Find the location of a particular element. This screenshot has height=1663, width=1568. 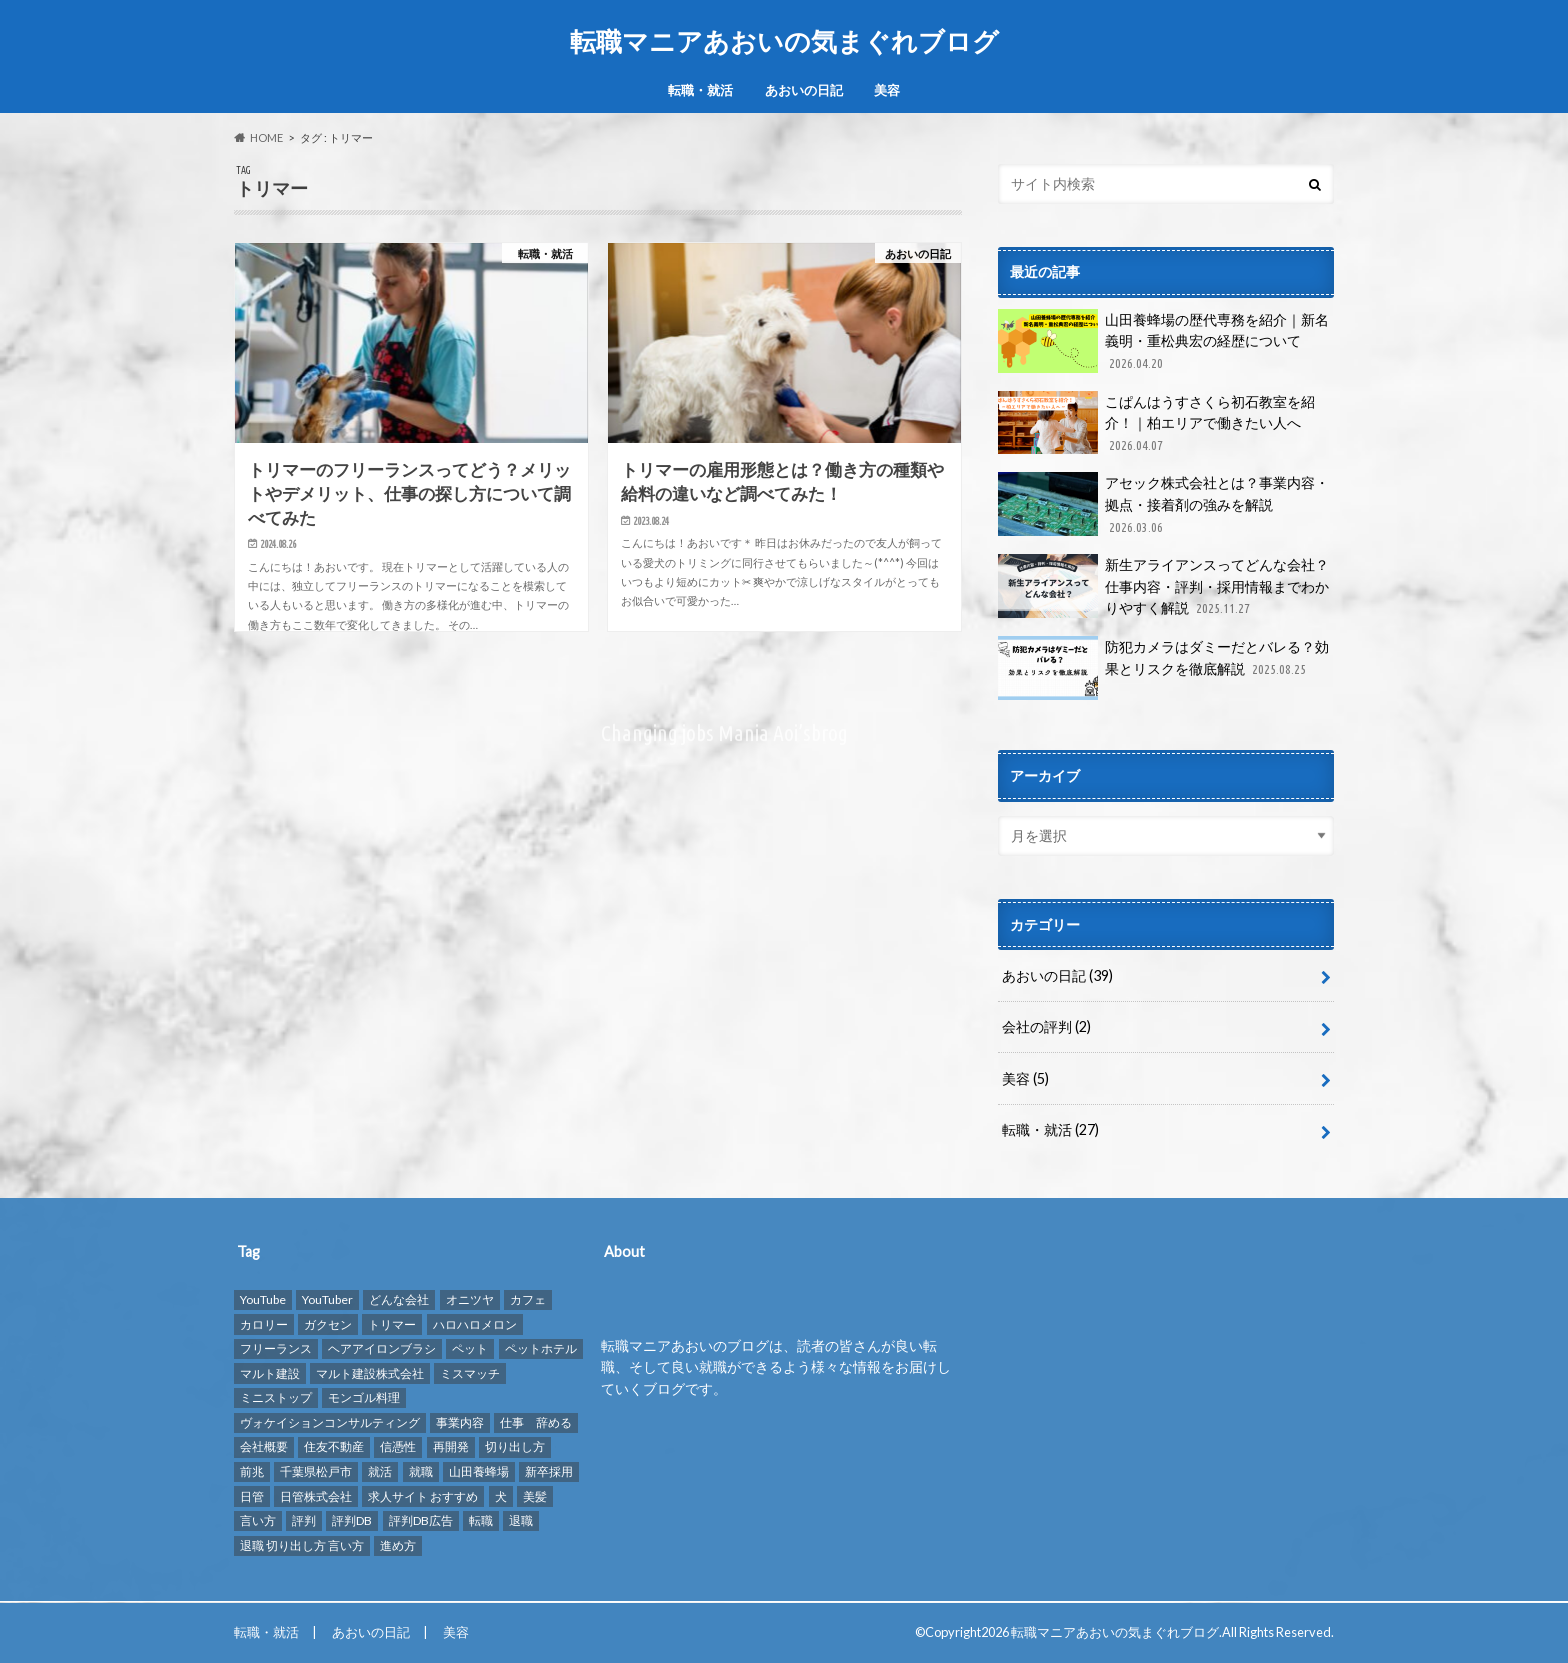

住友不動産 [住友不動産 (1個の項目)] is located at coordinates (334, 1447).